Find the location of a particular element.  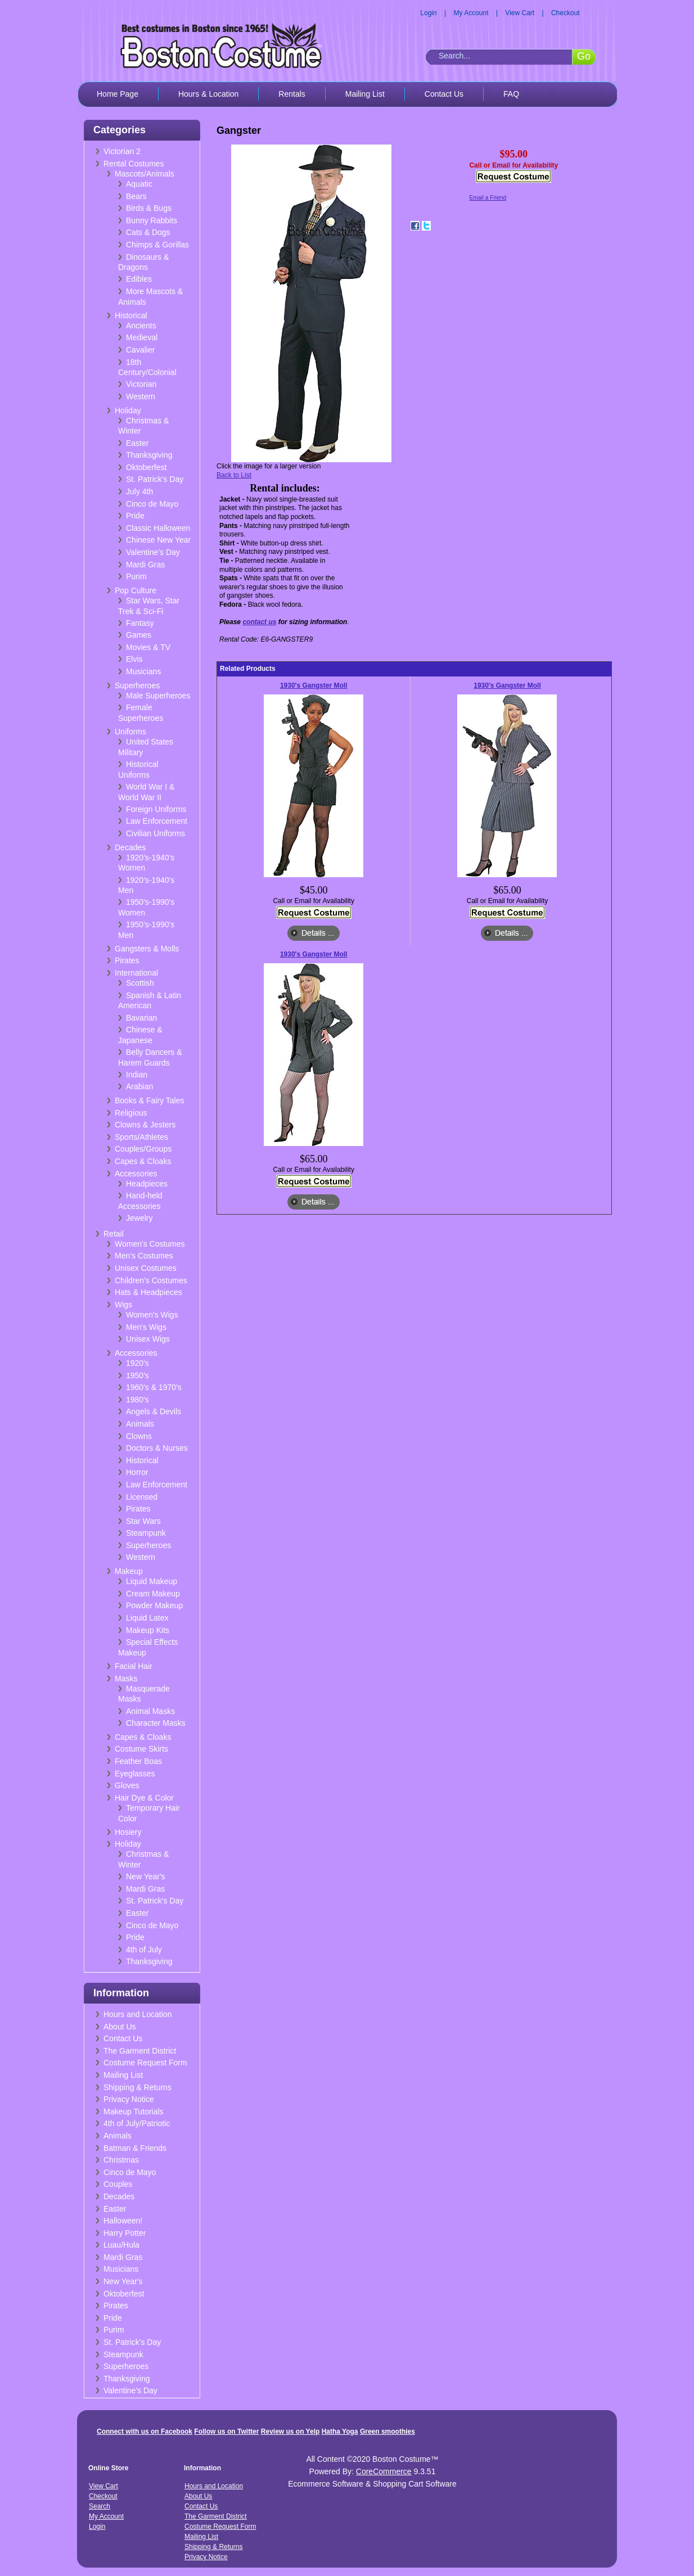

Follow us on Twitter is located at coordinates (226, 2431).